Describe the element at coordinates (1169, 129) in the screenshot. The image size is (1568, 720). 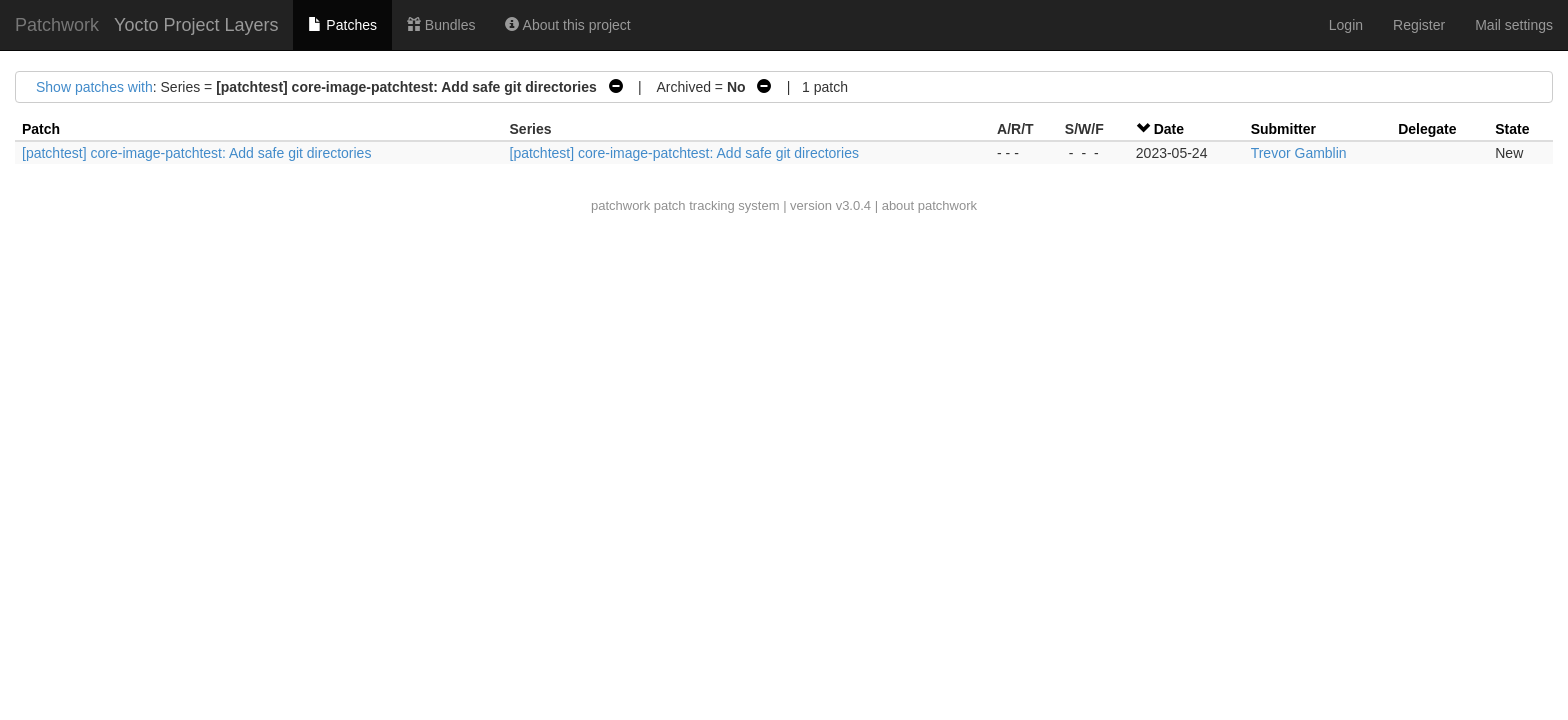
I see `Date` at that location.